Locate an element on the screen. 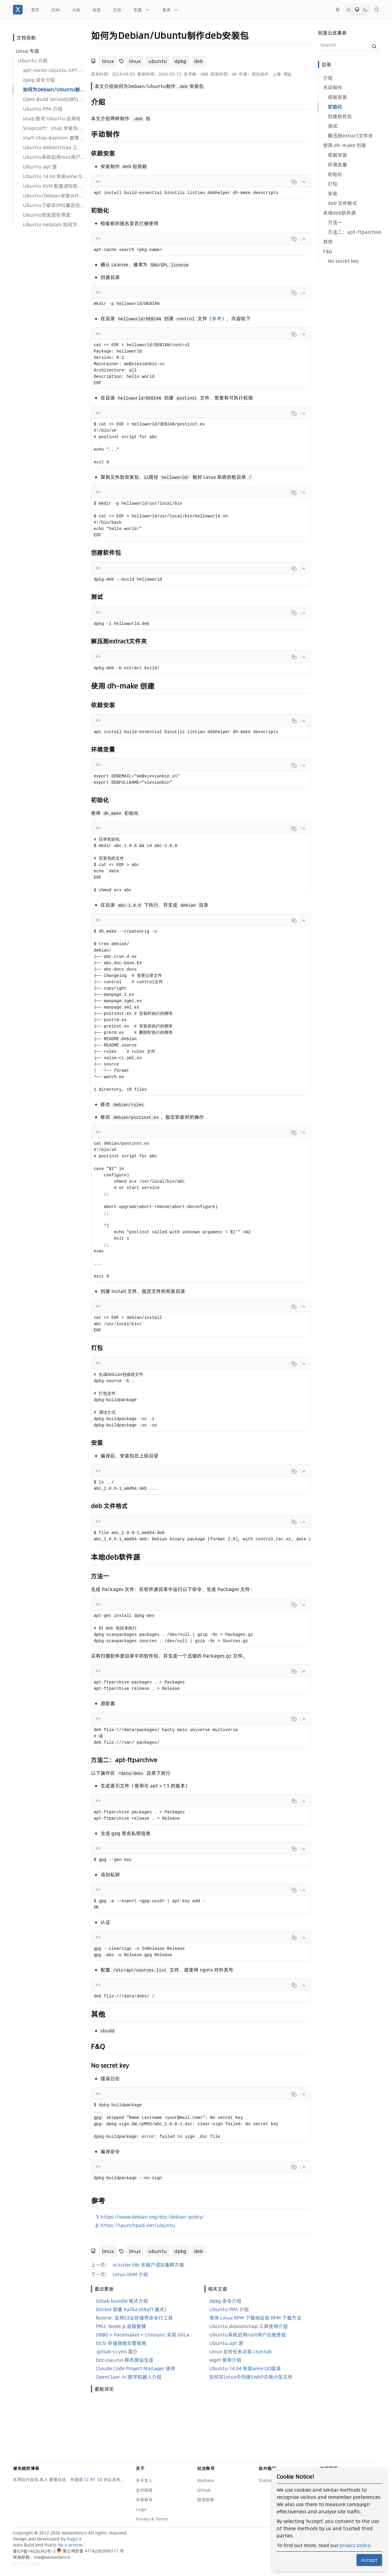 This screenshot has height=2576, width=392. deb is located at coordinates (198, 61).